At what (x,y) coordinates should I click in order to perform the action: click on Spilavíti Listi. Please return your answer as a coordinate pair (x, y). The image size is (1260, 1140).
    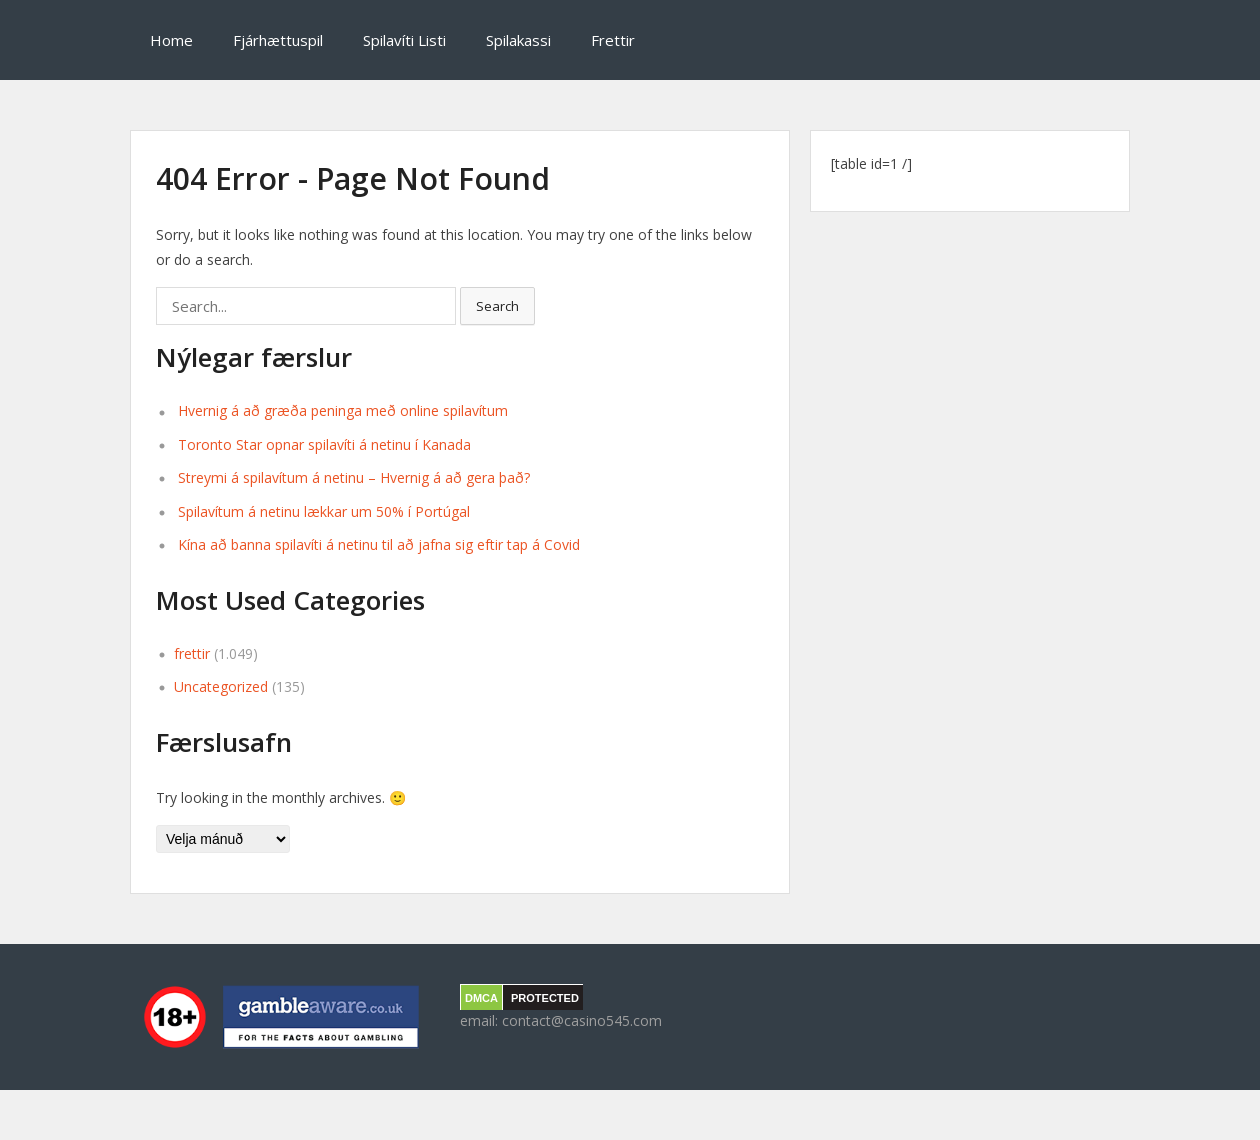
    Looking at the image, I should click on (404, 40).